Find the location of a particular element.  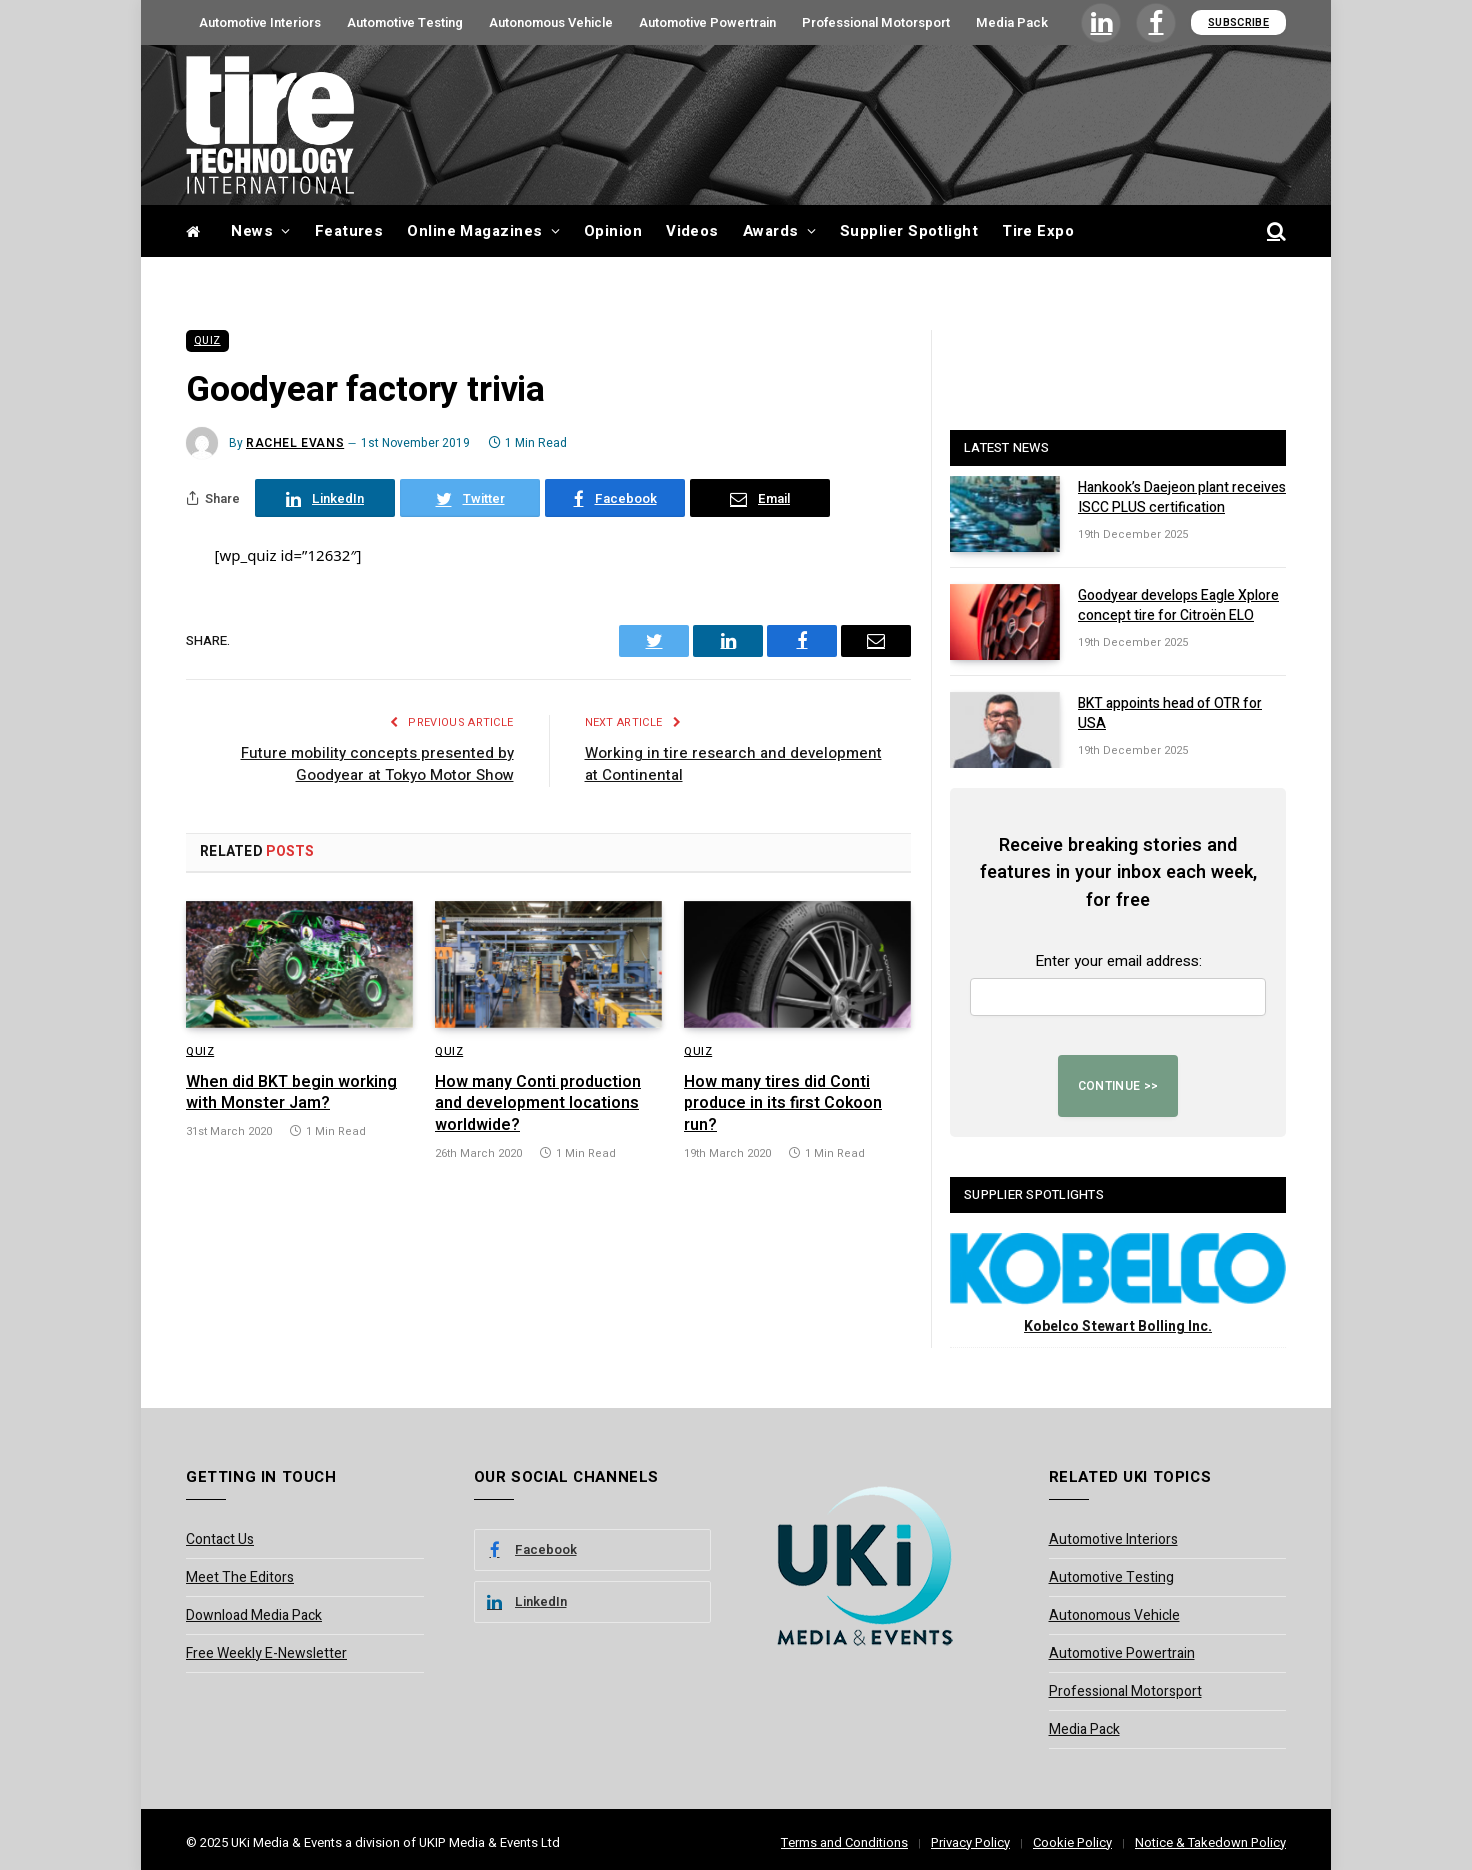

Free Weekly E-Newsletter is located at coordinates (266, 1653).